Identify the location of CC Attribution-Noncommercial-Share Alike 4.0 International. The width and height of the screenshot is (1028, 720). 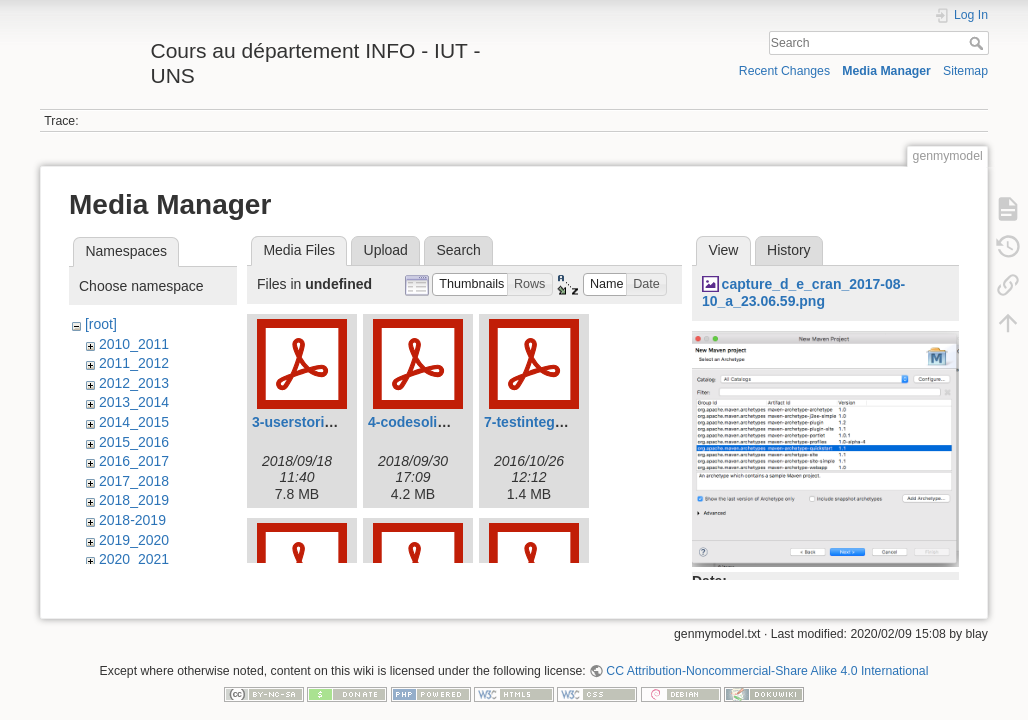
(767, 654).